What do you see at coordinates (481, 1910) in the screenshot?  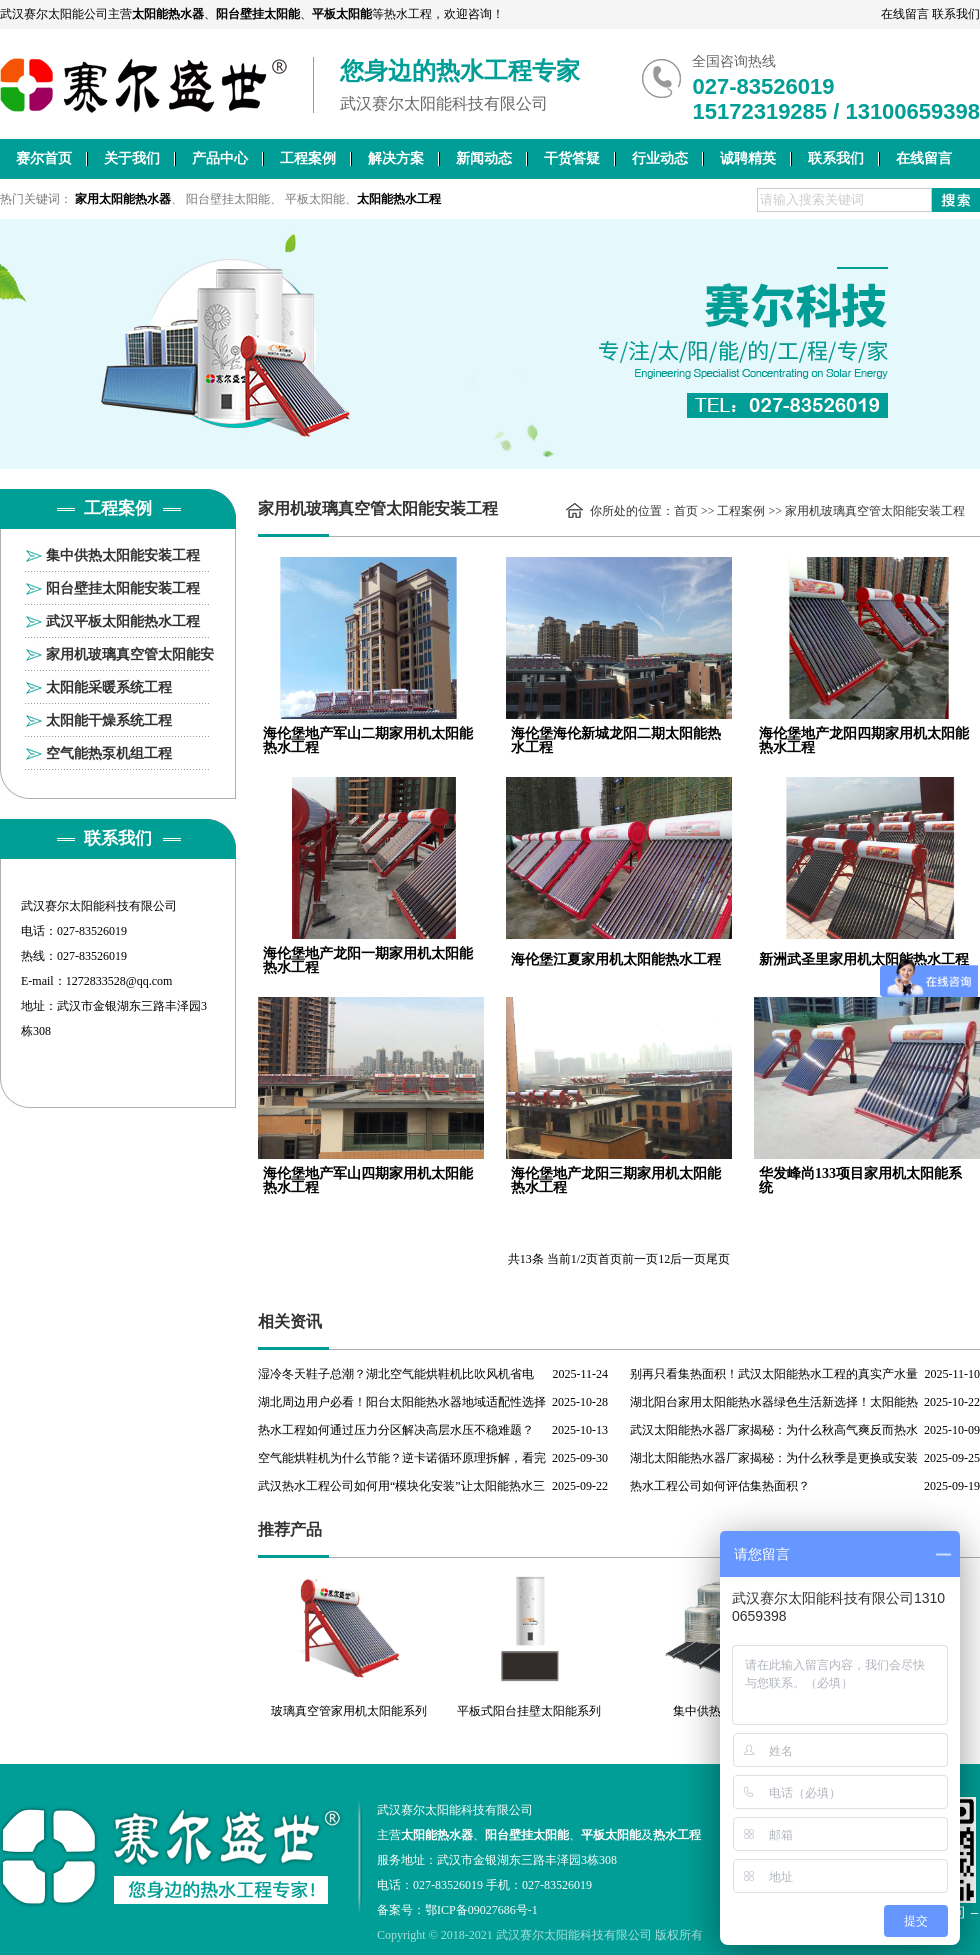 I see `鄂ICP备09027686号-1` at bounding box center [481, 1910].